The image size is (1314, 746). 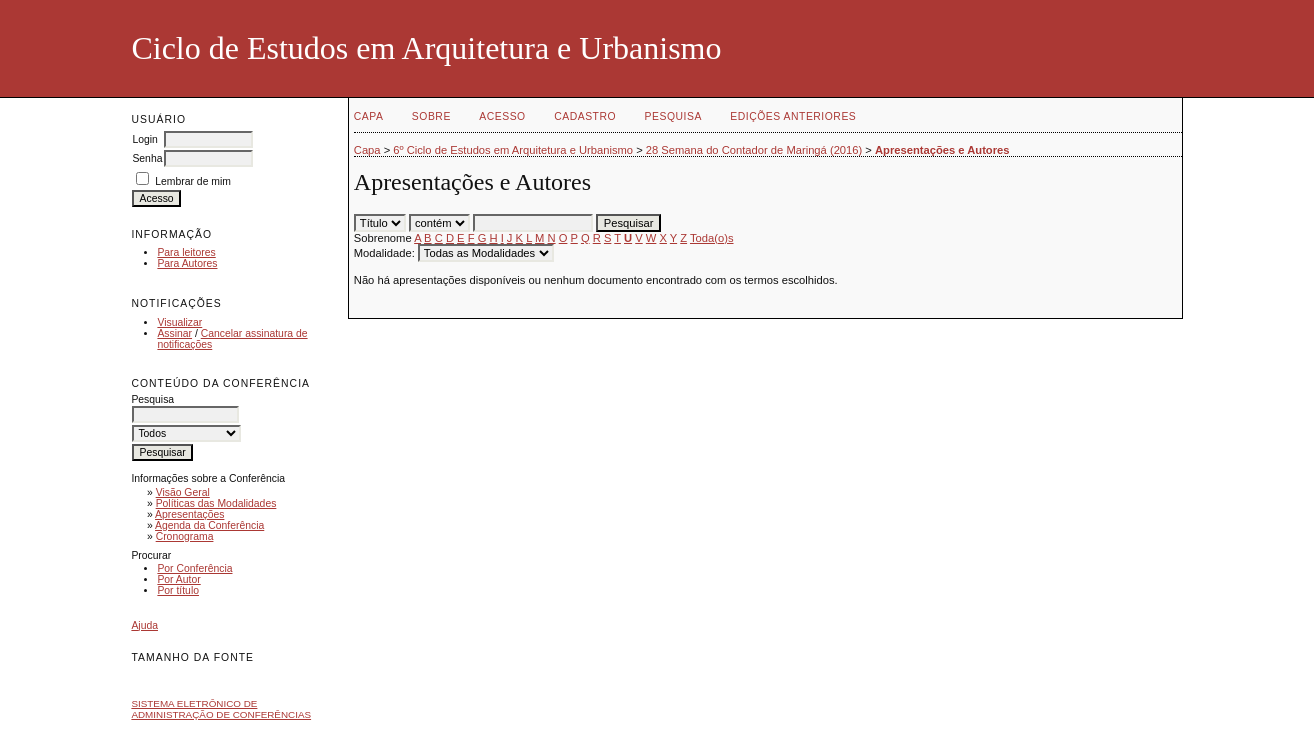 What do you see at coordinates (178, 579) in the screenshot?
I see `Por Autor` at bounding box center [178, 579].